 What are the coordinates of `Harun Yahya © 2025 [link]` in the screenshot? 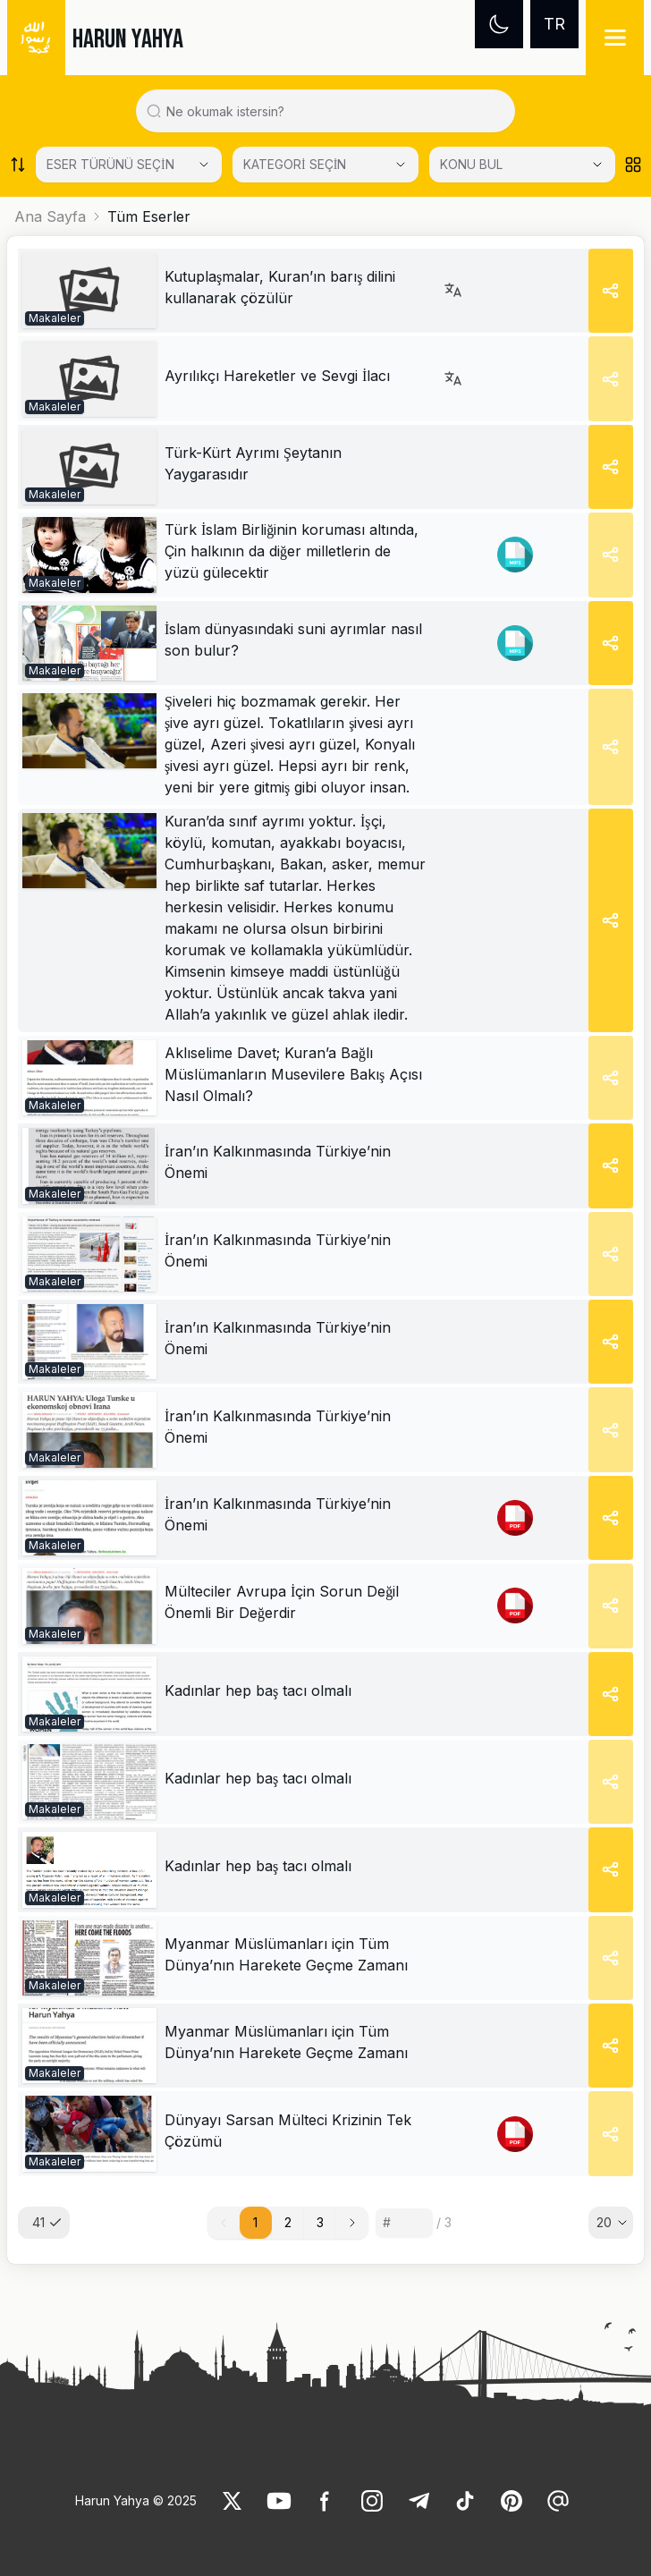 It's located at (136, 2500).